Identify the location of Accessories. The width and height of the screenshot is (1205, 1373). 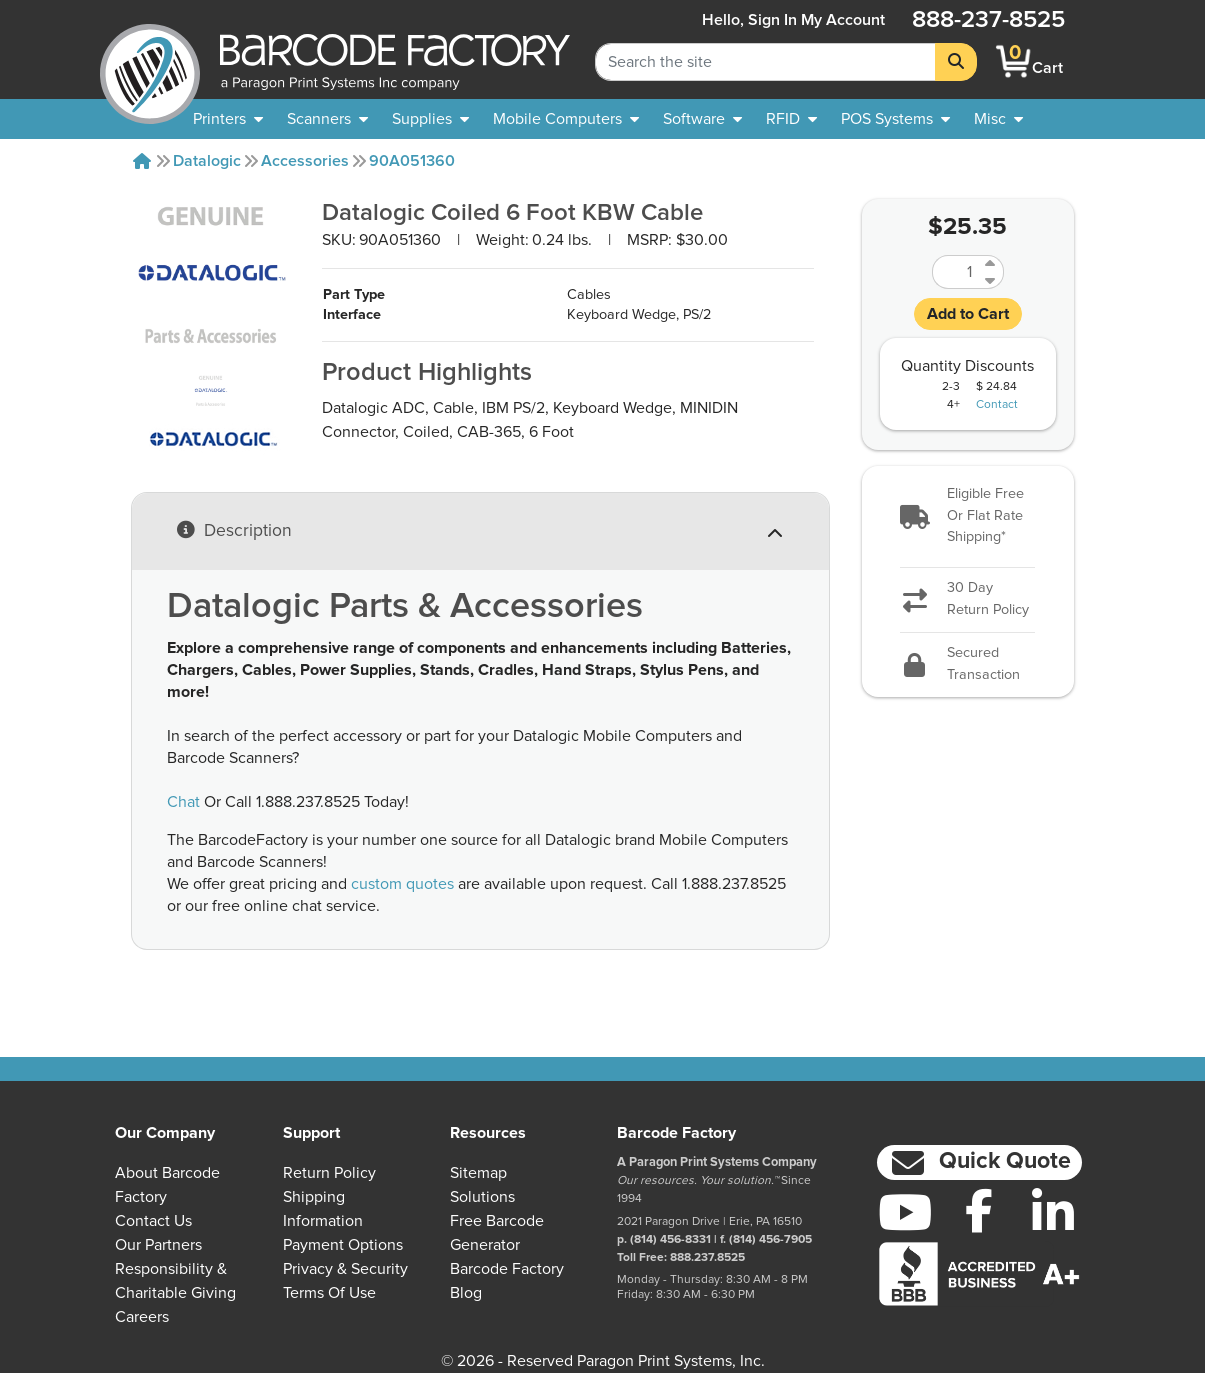
(305, 161).